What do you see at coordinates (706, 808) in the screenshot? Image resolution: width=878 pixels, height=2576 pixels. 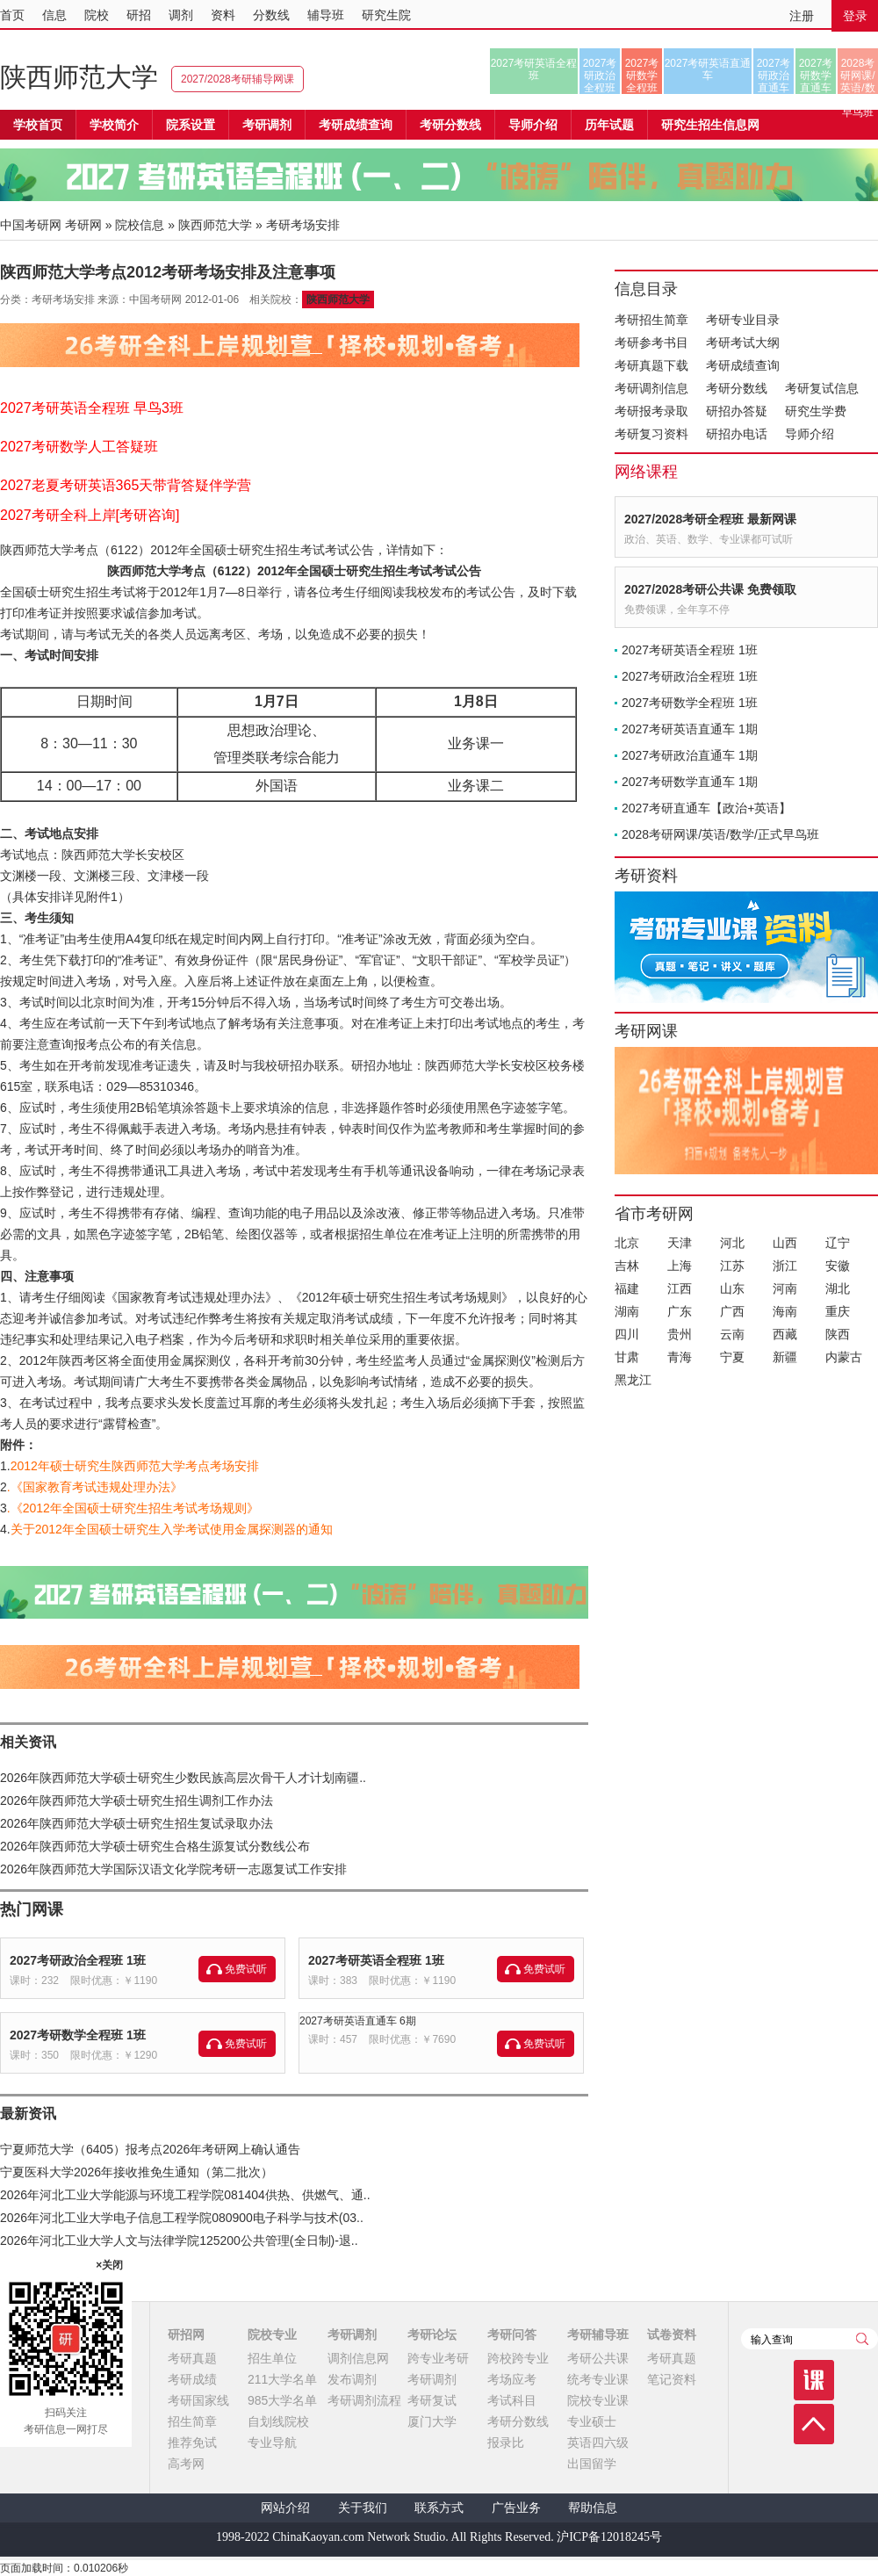 I see `2027考研直通车【政治+英语】` at bounding box center [706, 808].